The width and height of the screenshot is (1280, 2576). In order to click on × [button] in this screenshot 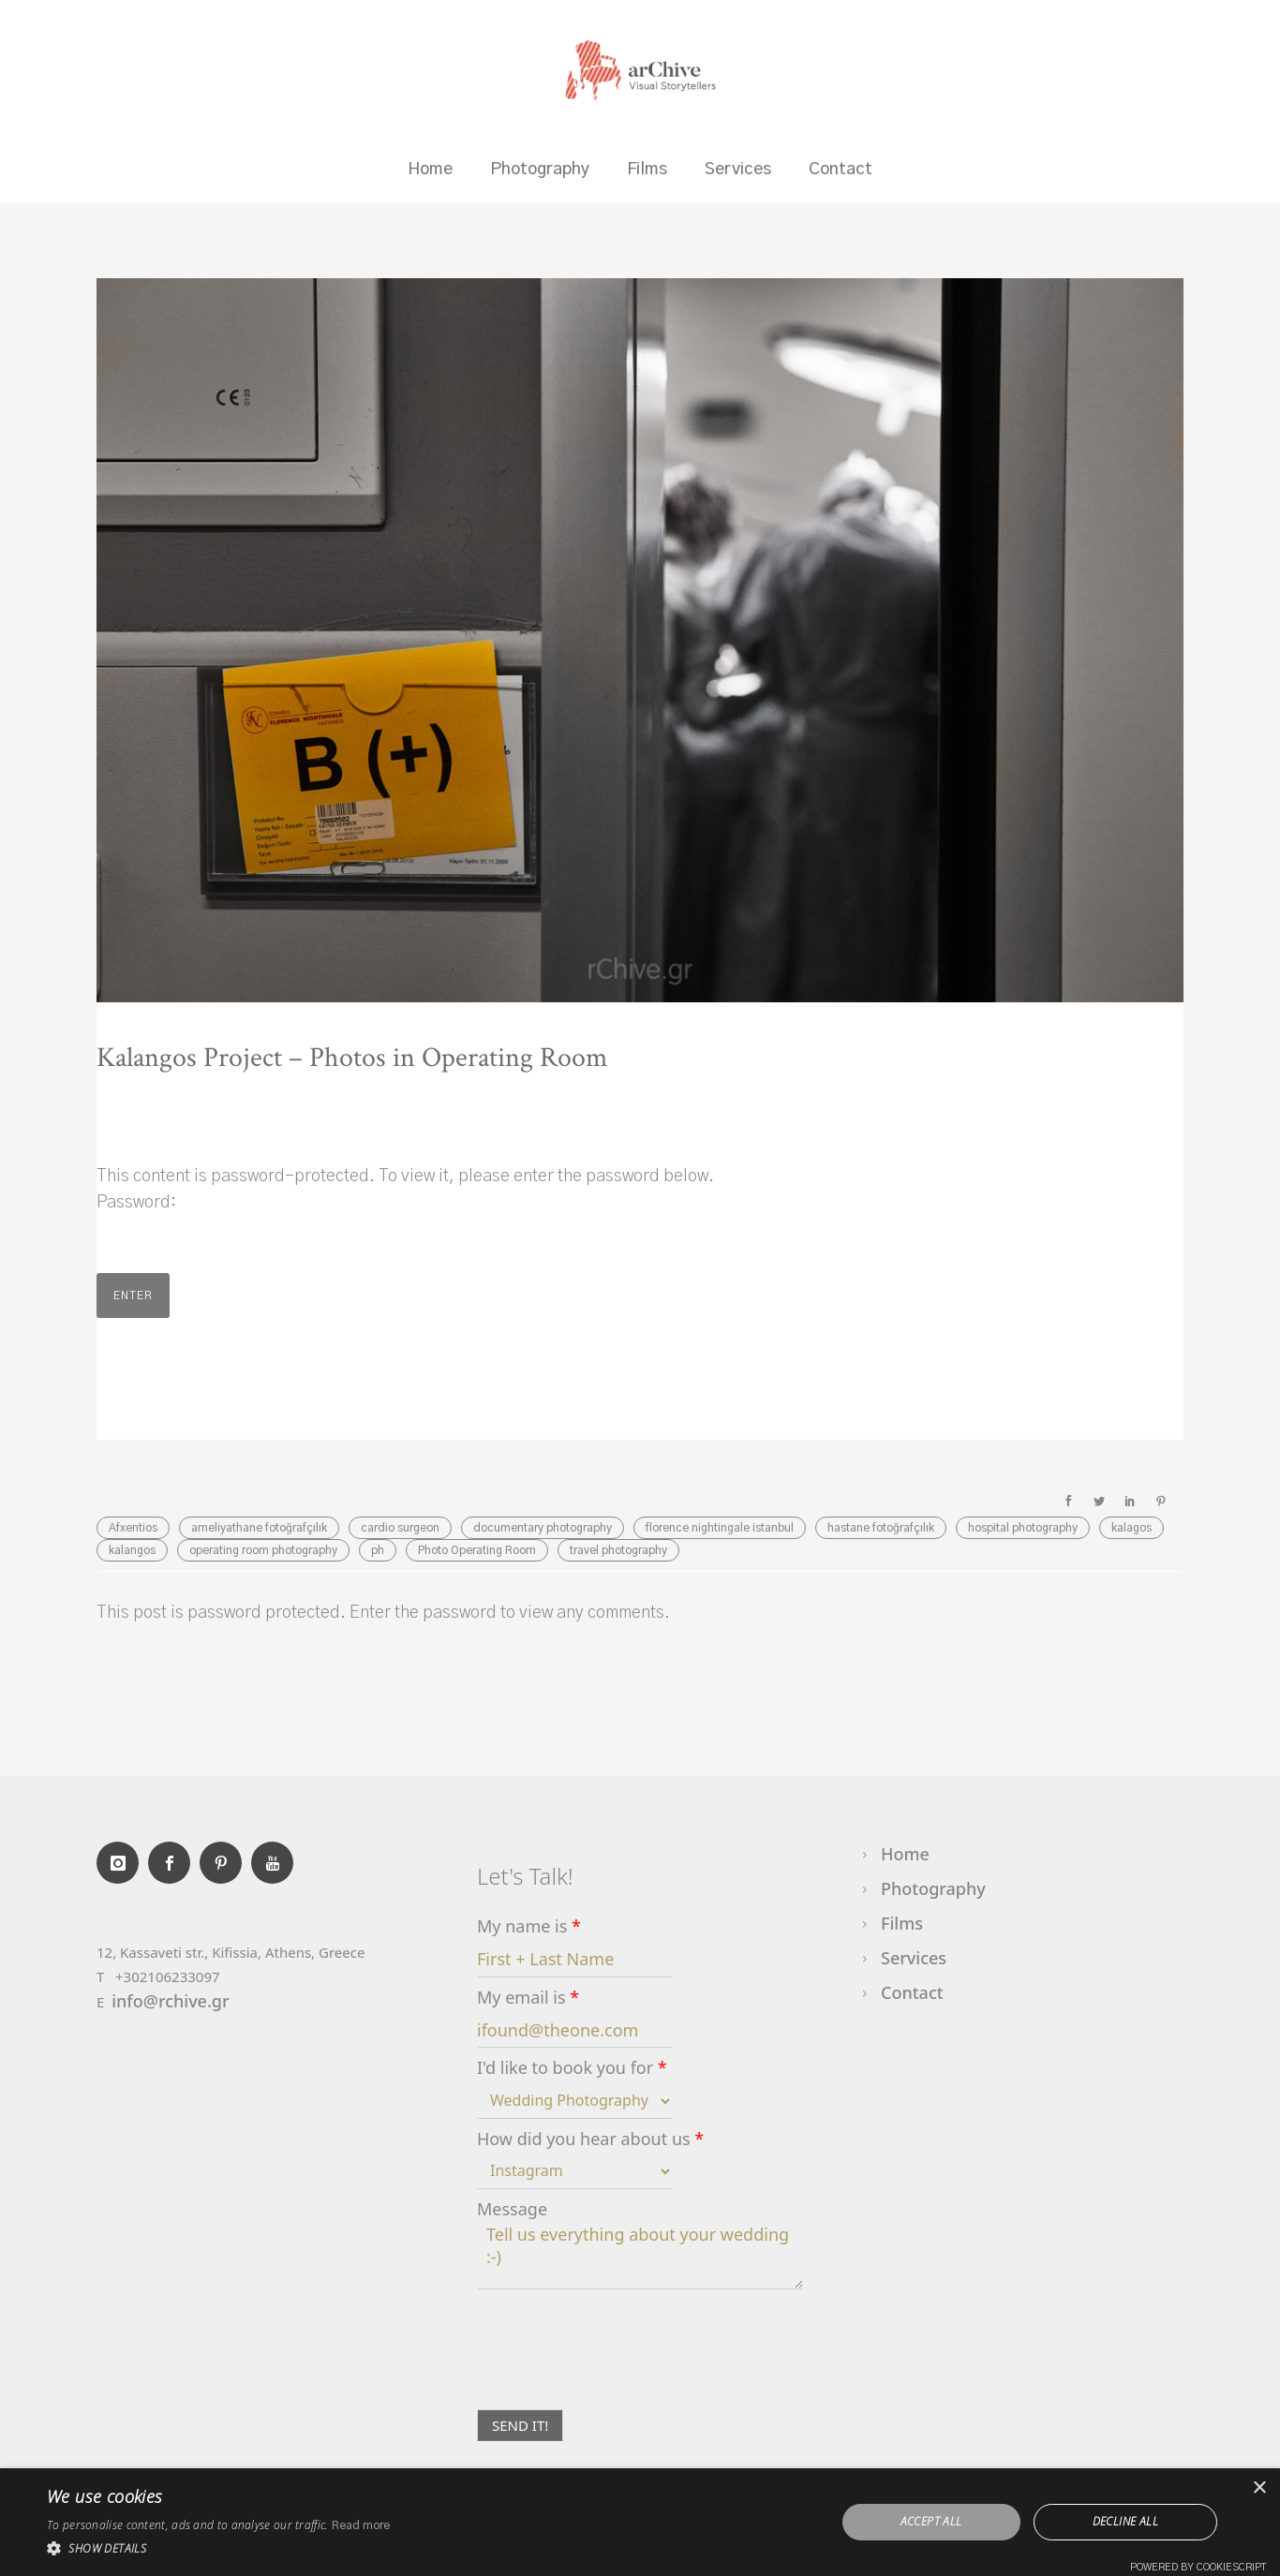, I will do `click(1259, 2488)`.